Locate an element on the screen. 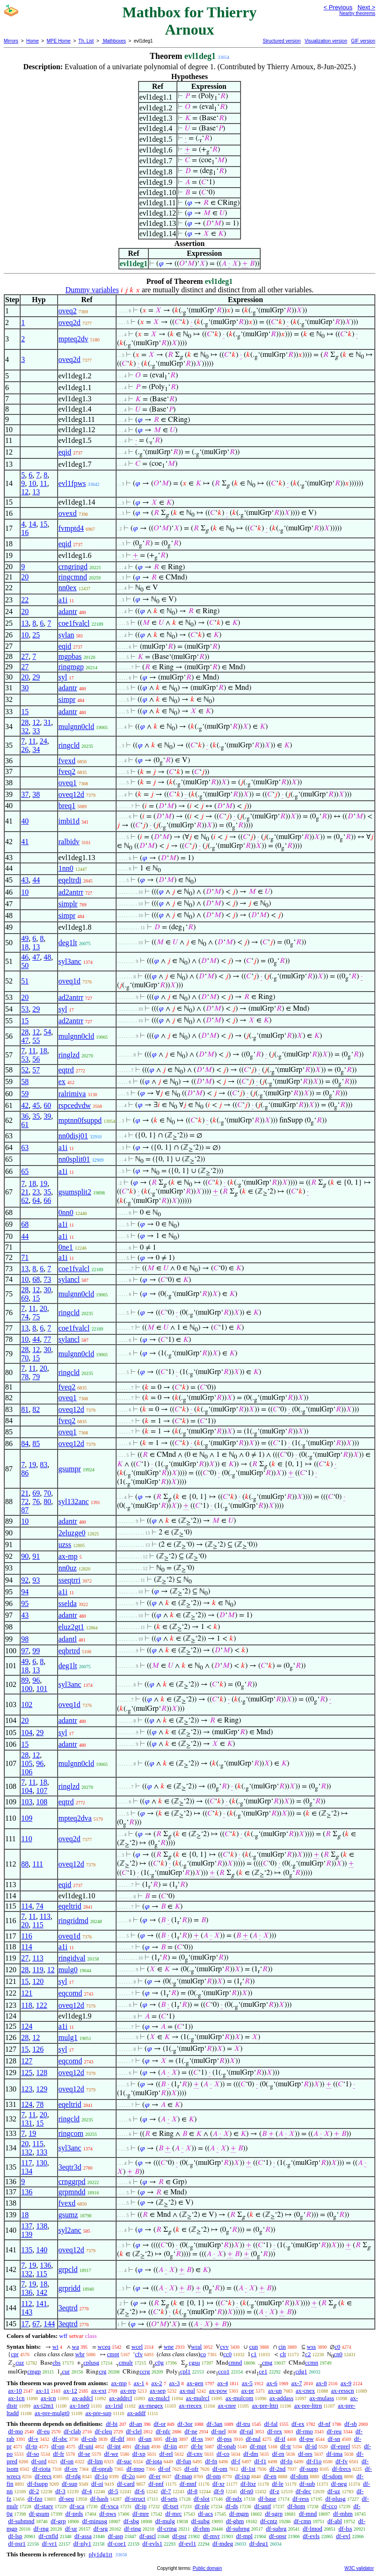 Image resolution: width=379 pixels, height=2576 pixels. df-oprab is located at coordinates (102, 2468).